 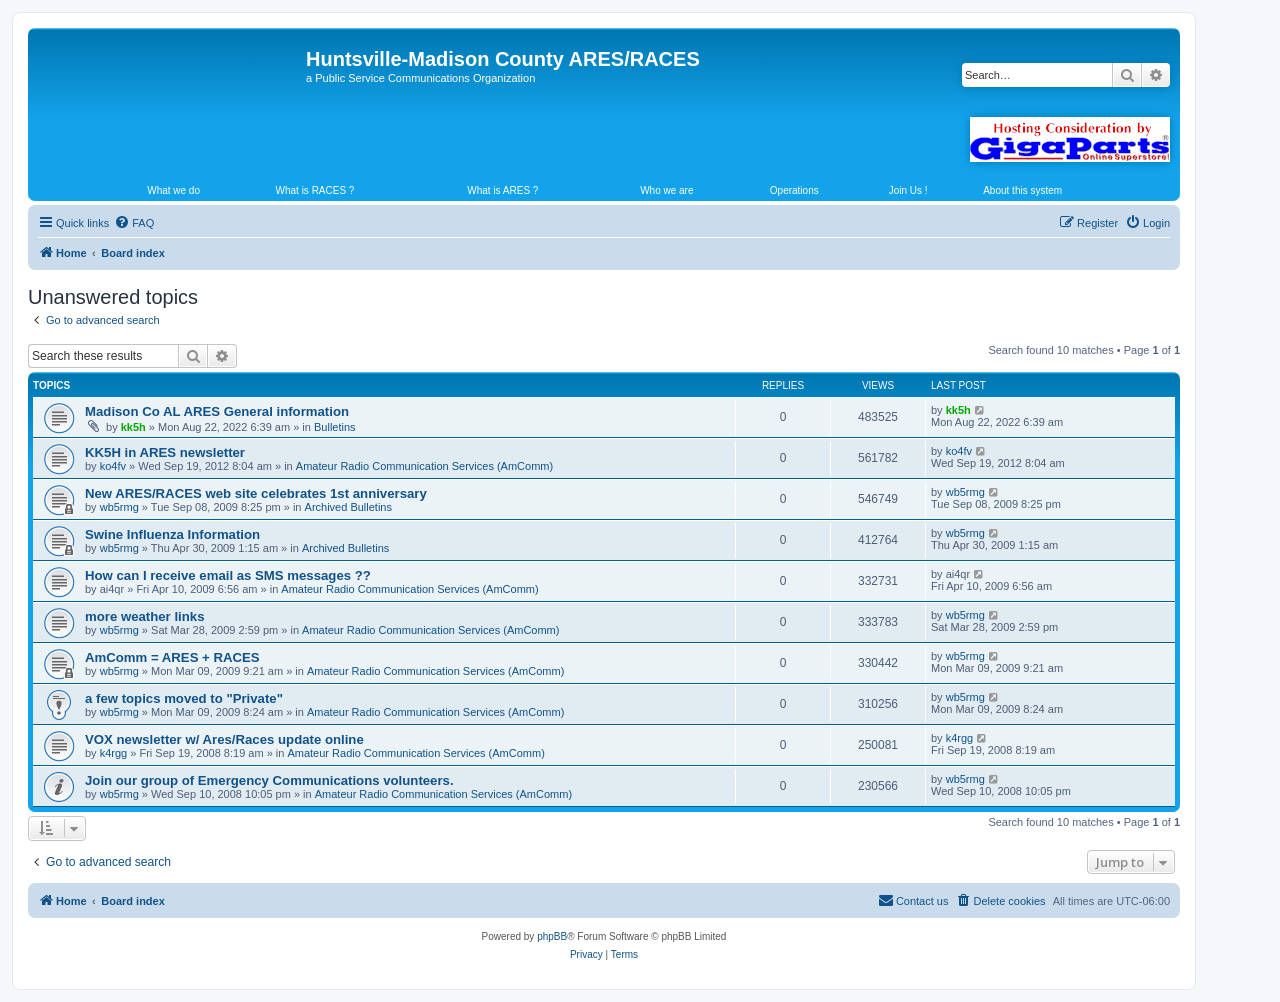 I want to click on New ARES/RACES web site celebrates 1st anniversary, so click(x=256, y=493).